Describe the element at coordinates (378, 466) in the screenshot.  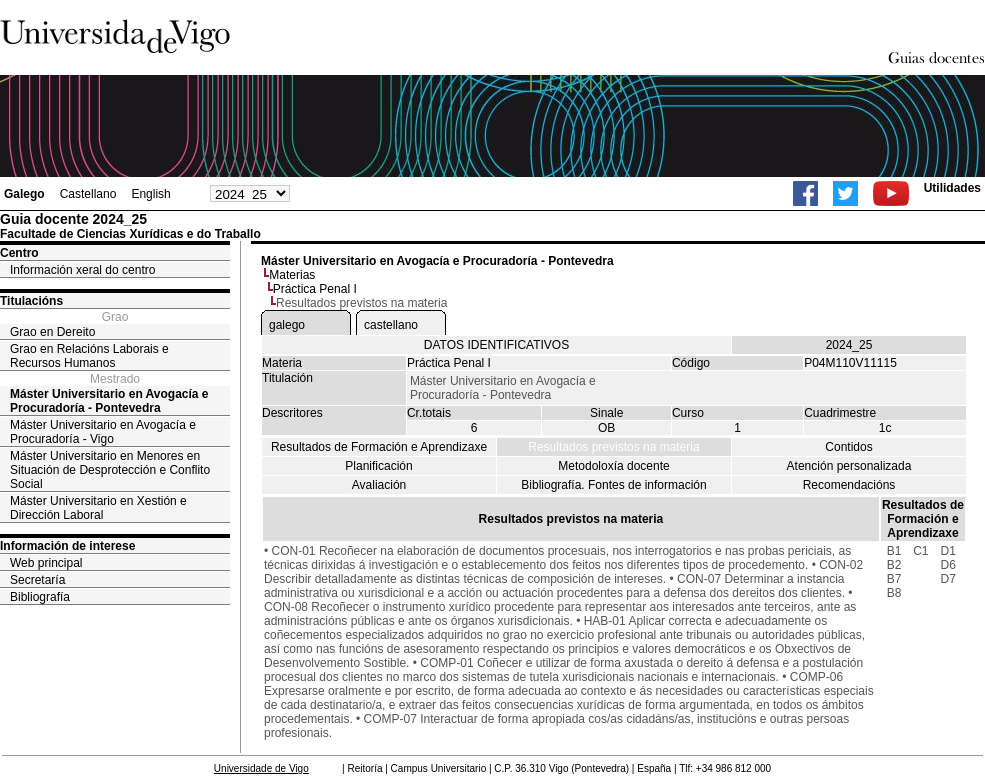
I see `Planificación` at that location.